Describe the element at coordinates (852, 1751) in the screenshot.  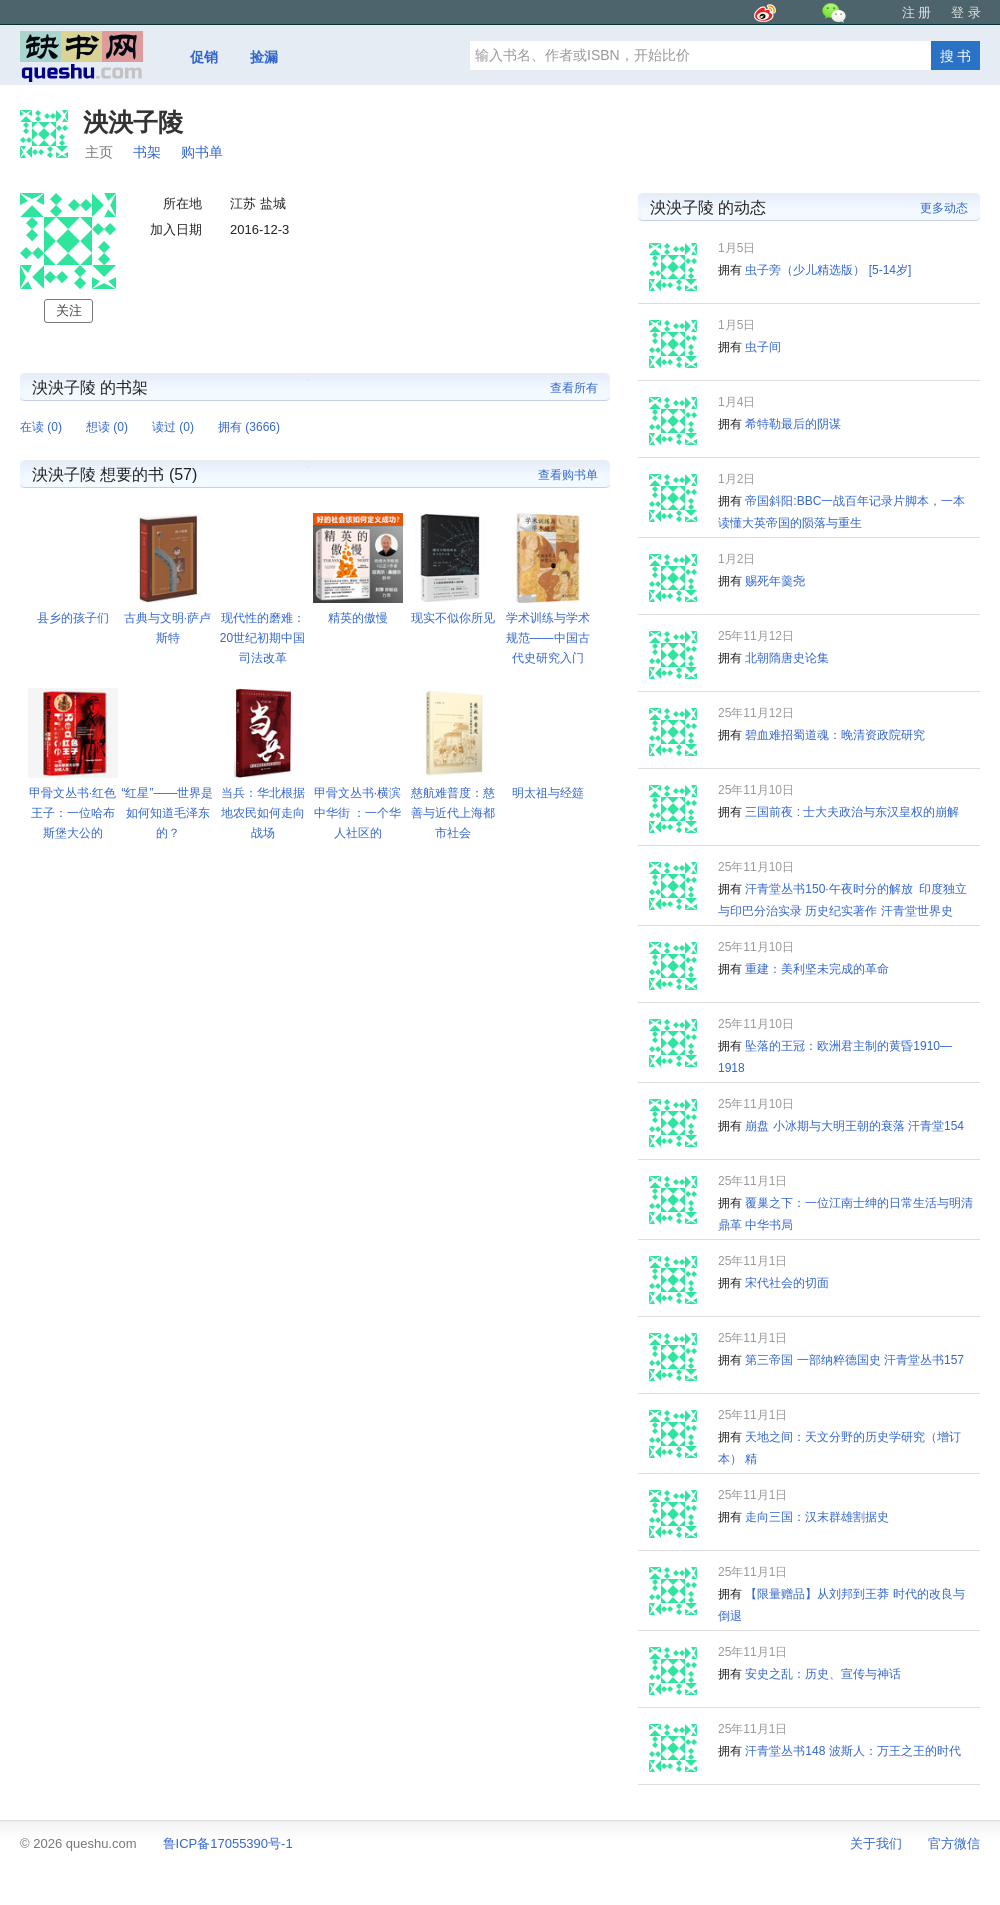
I see `汗青堂丛书148 波斯人：万王之王的时代` at that location.